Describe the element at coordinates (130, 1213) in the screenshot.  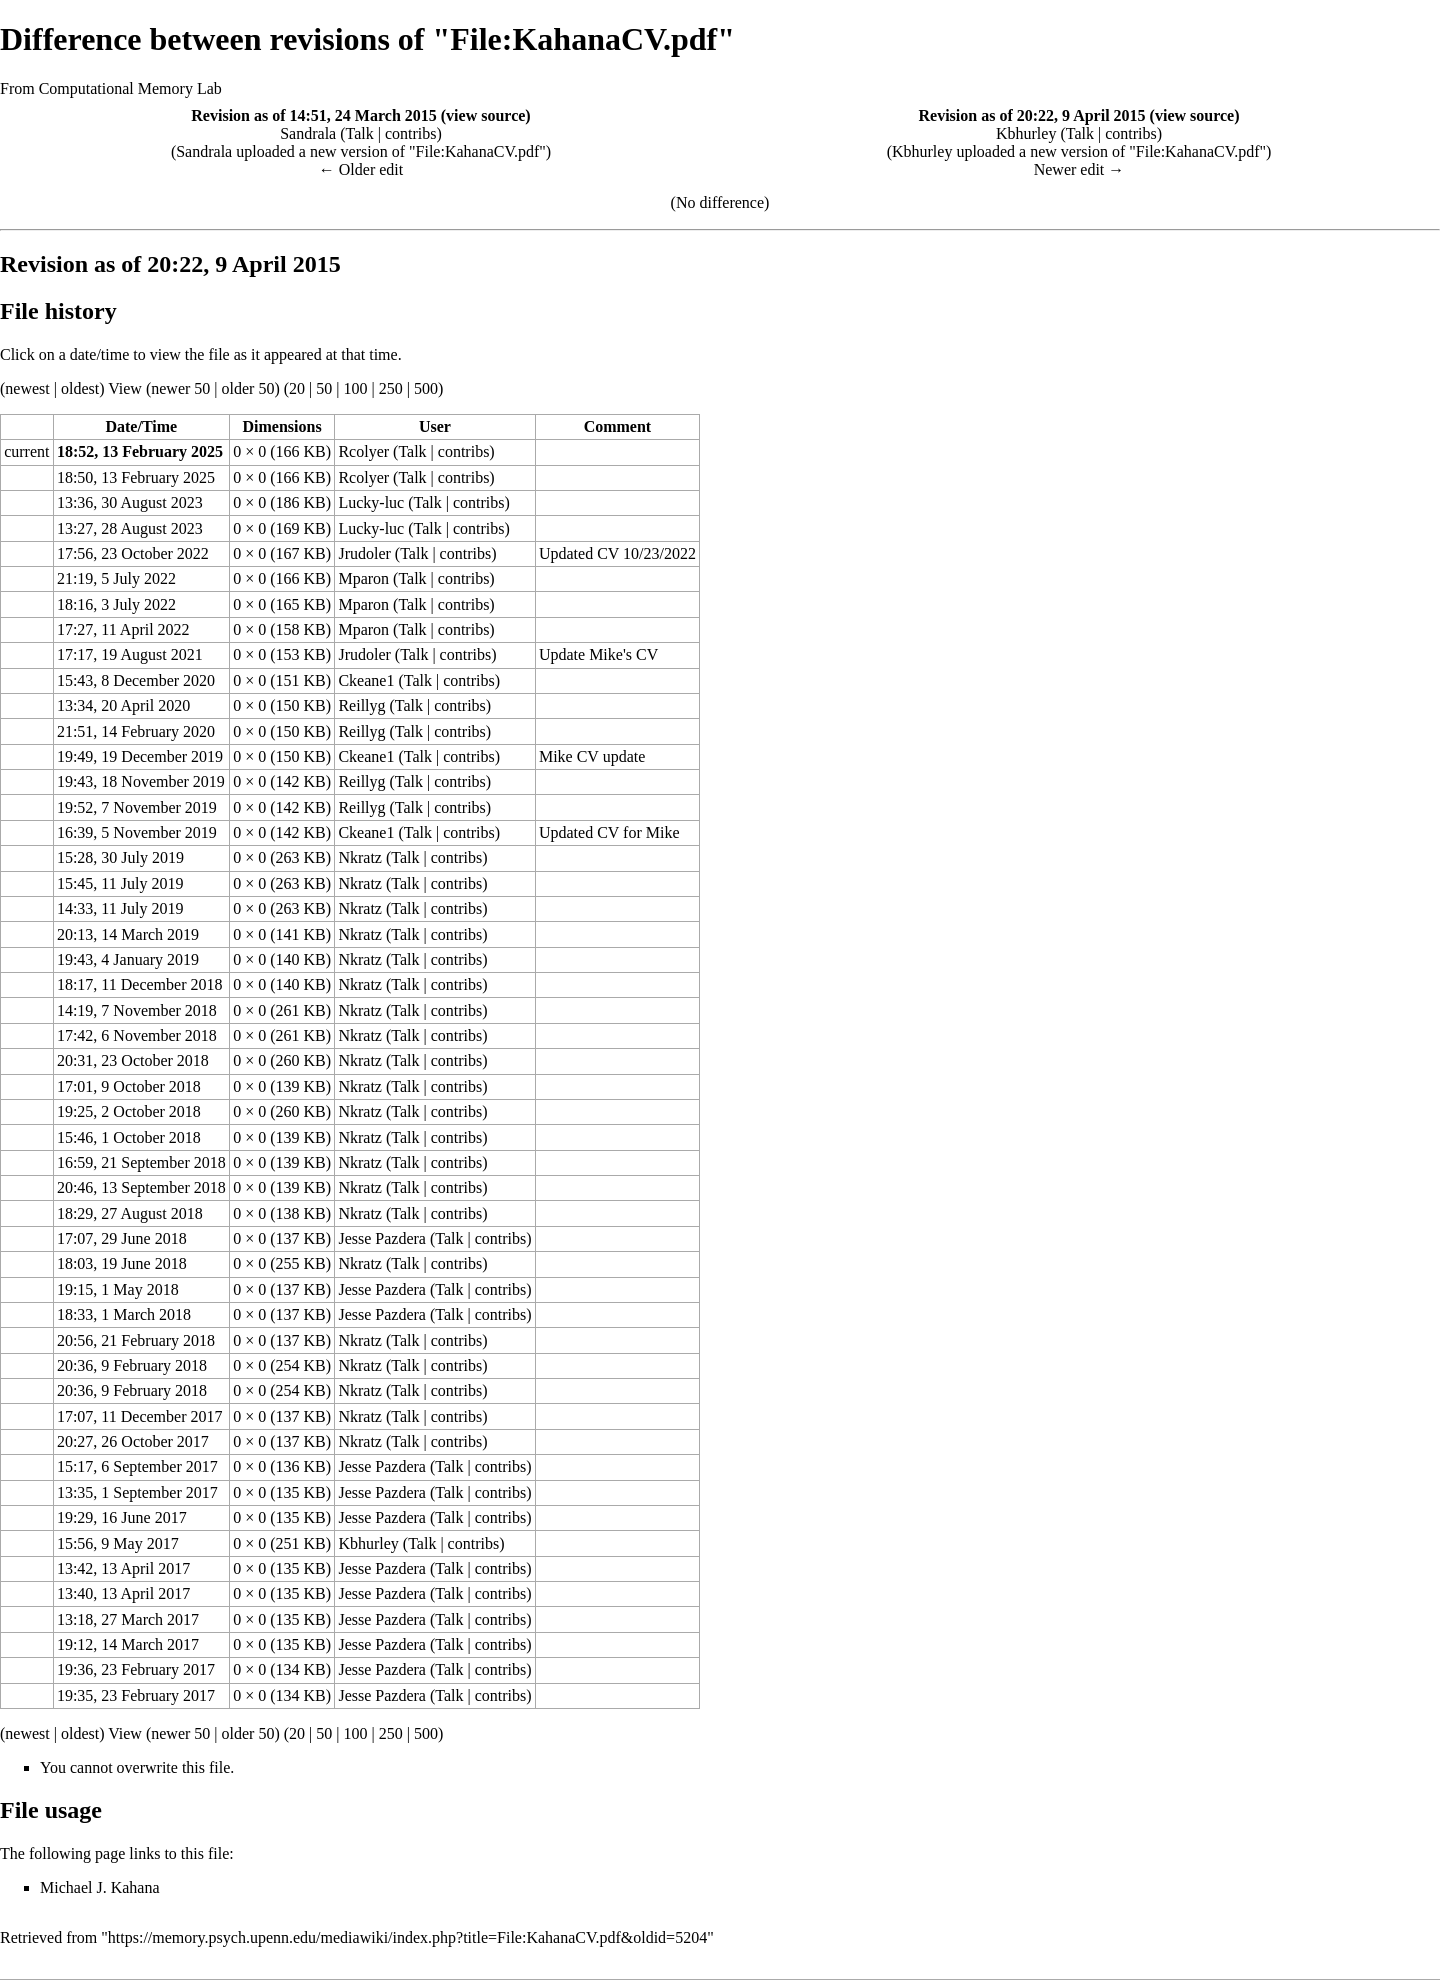
I see `18:29, 27 August 2018` at that location.